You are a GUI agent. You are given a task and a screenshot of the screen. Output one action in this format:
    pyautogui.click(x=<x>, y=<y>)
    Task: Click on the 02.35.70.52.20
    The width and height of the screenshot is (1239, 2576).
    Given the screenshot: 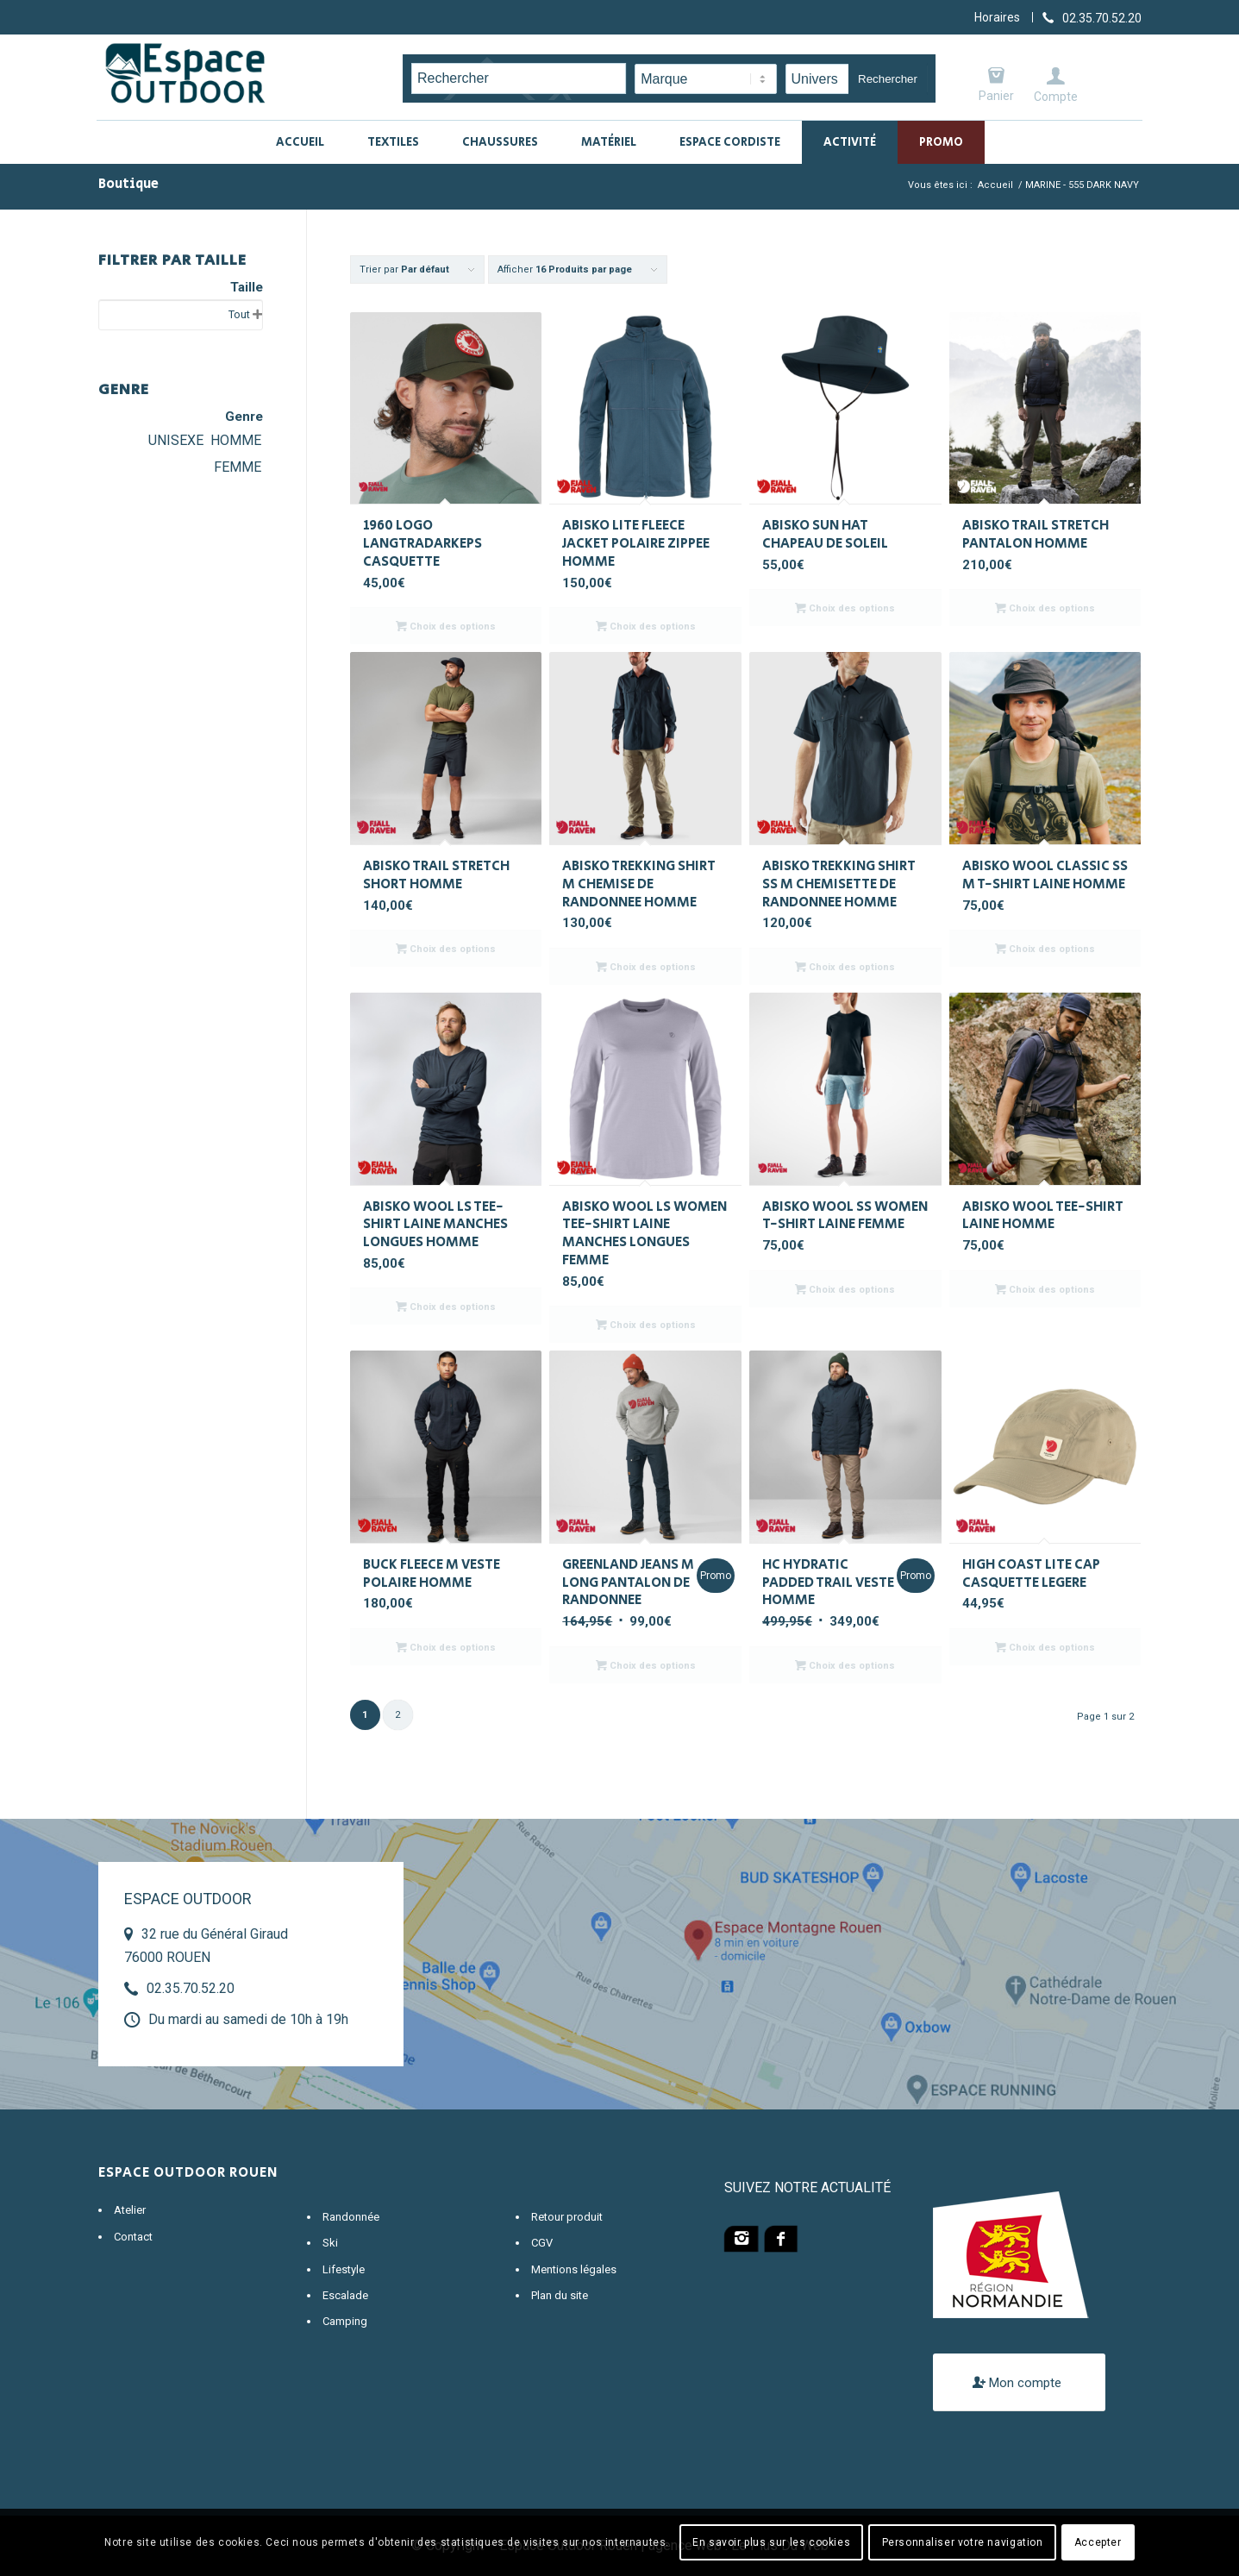 What is the action you would take?
    pyautogui.click(x=191, y=1988)
    